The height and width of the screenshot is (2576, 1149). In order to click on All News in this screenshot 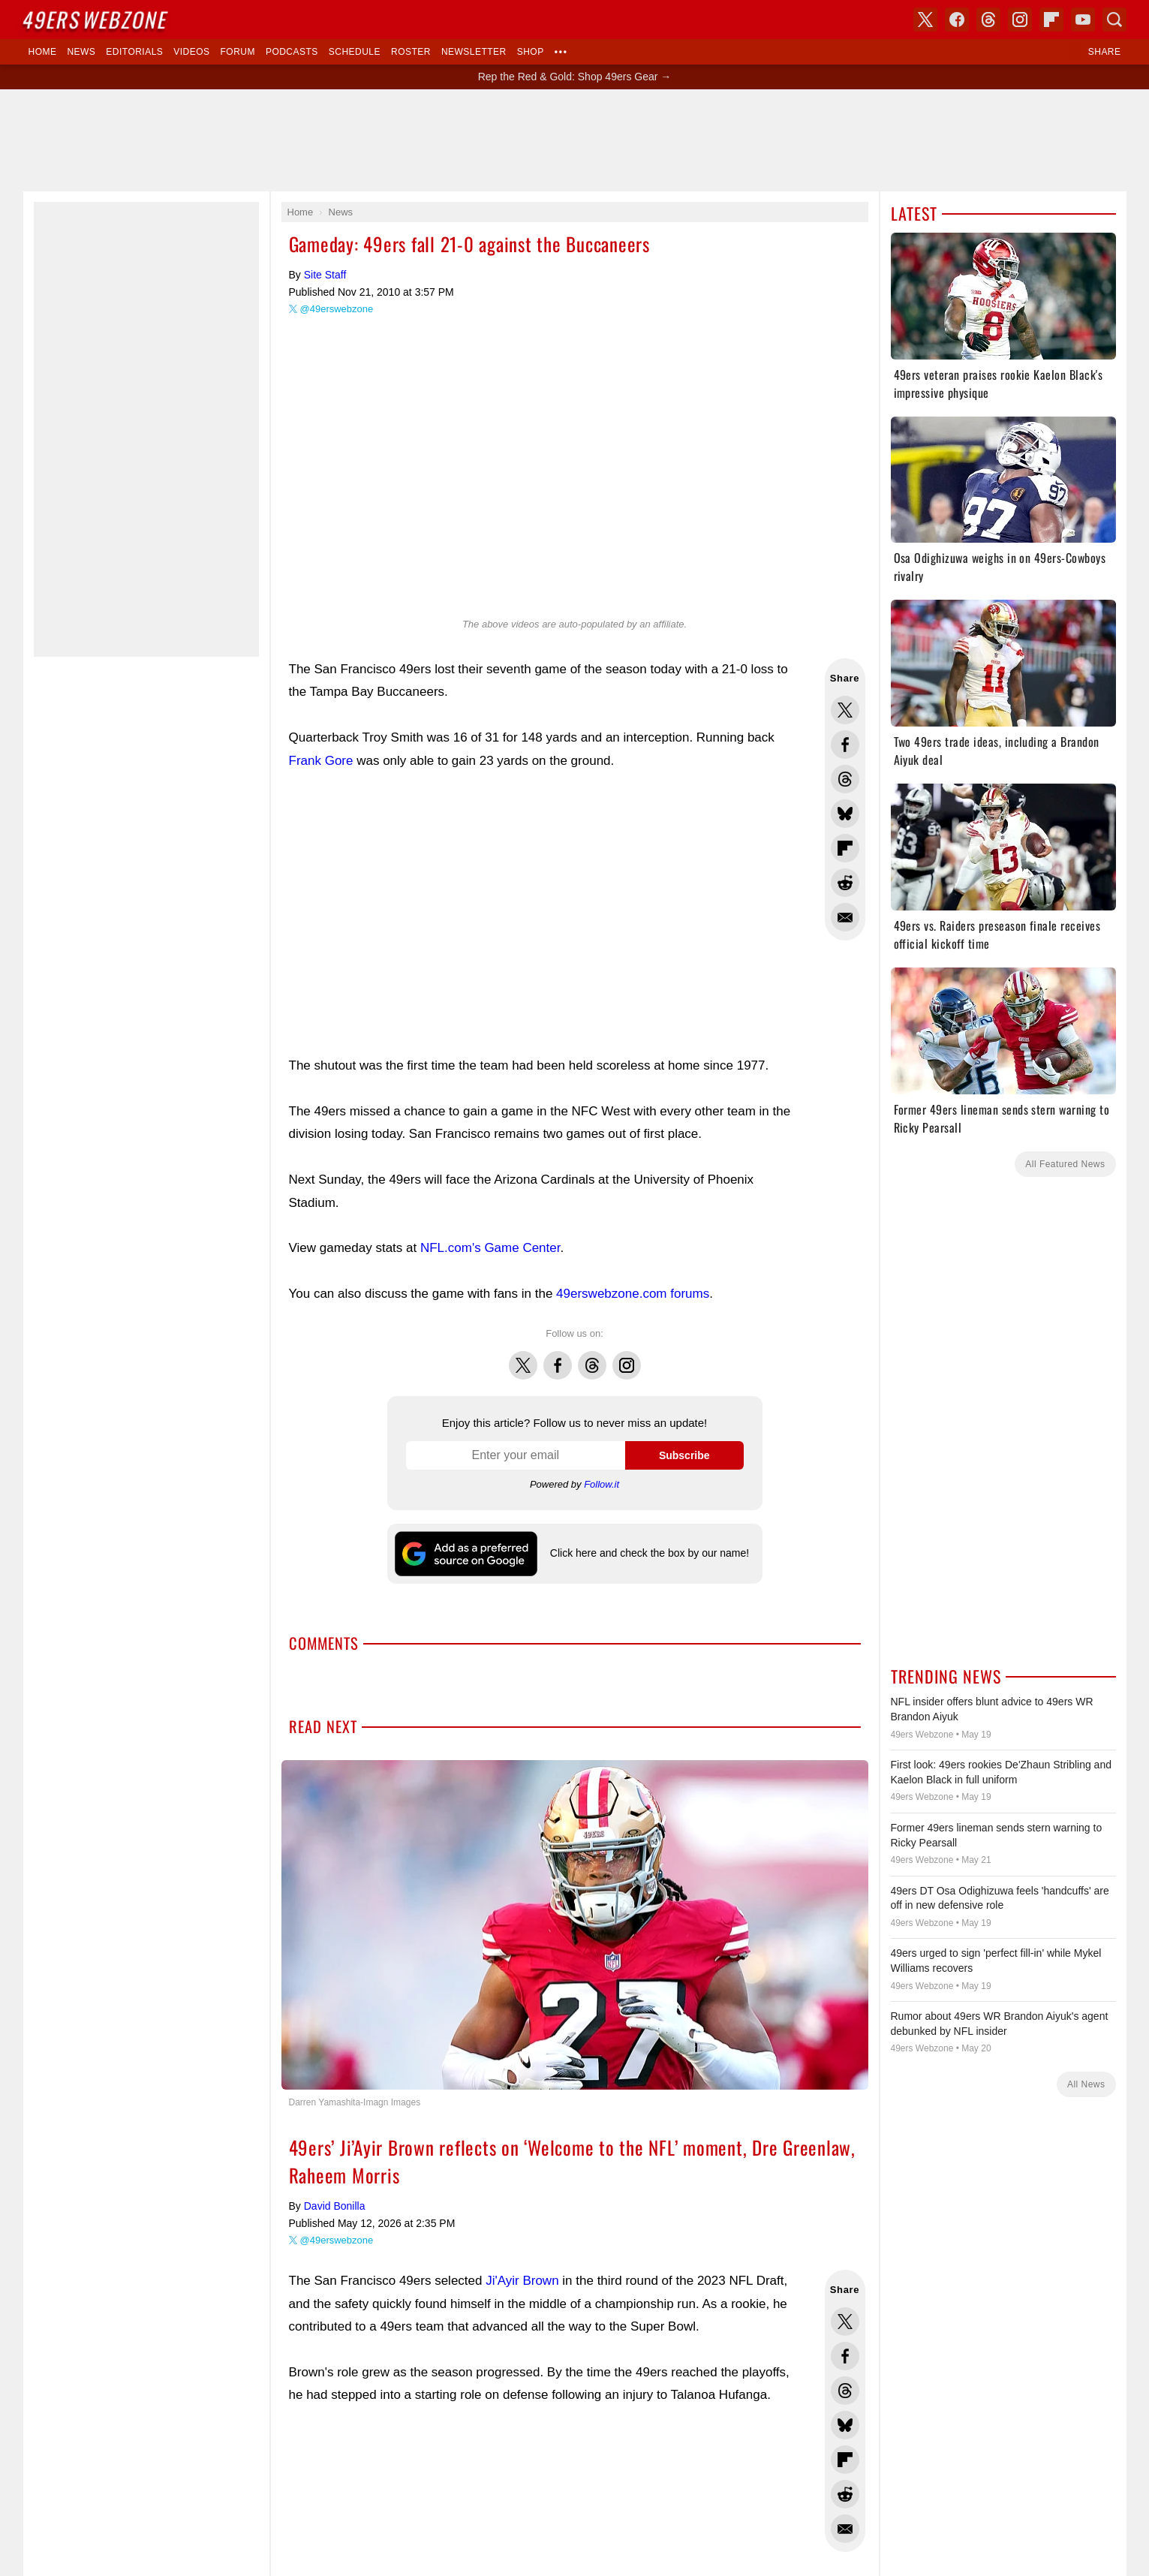, I will do `click(1086, 2084)`.